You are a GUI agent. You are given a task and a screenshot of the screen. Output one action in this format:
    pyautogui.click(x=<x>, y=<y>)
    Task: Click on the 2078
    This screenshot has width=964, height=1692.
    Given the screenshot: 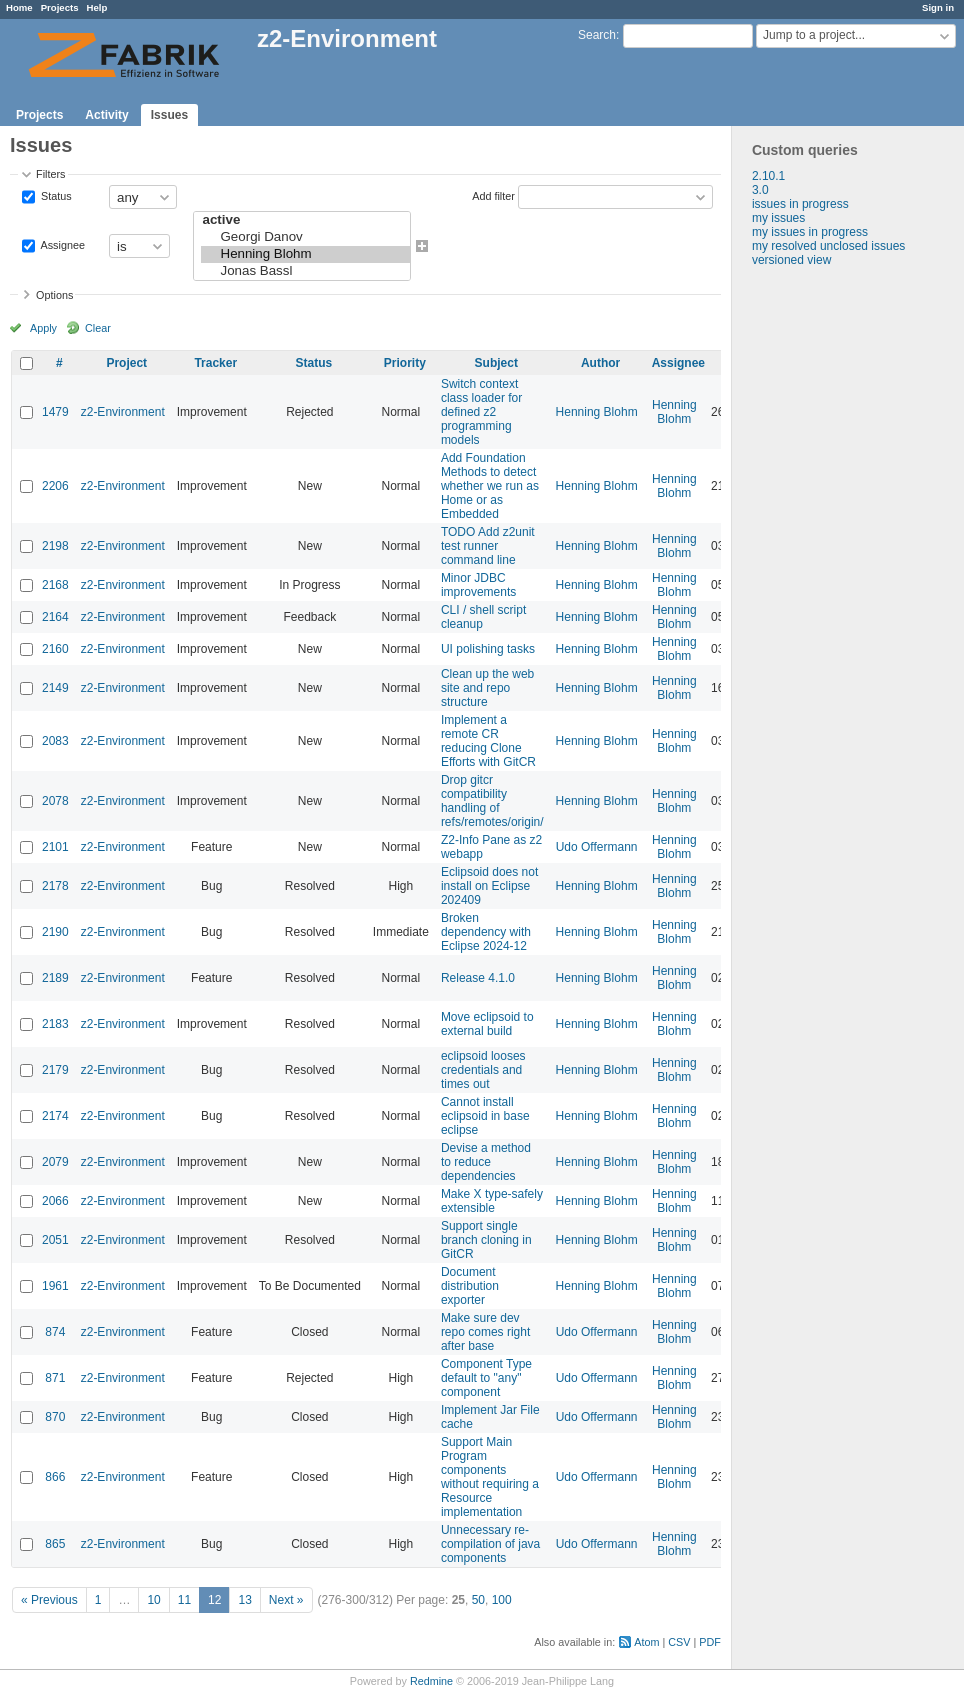 What is the action you would take?
    pyautogui.click(x=55, y=801)
    